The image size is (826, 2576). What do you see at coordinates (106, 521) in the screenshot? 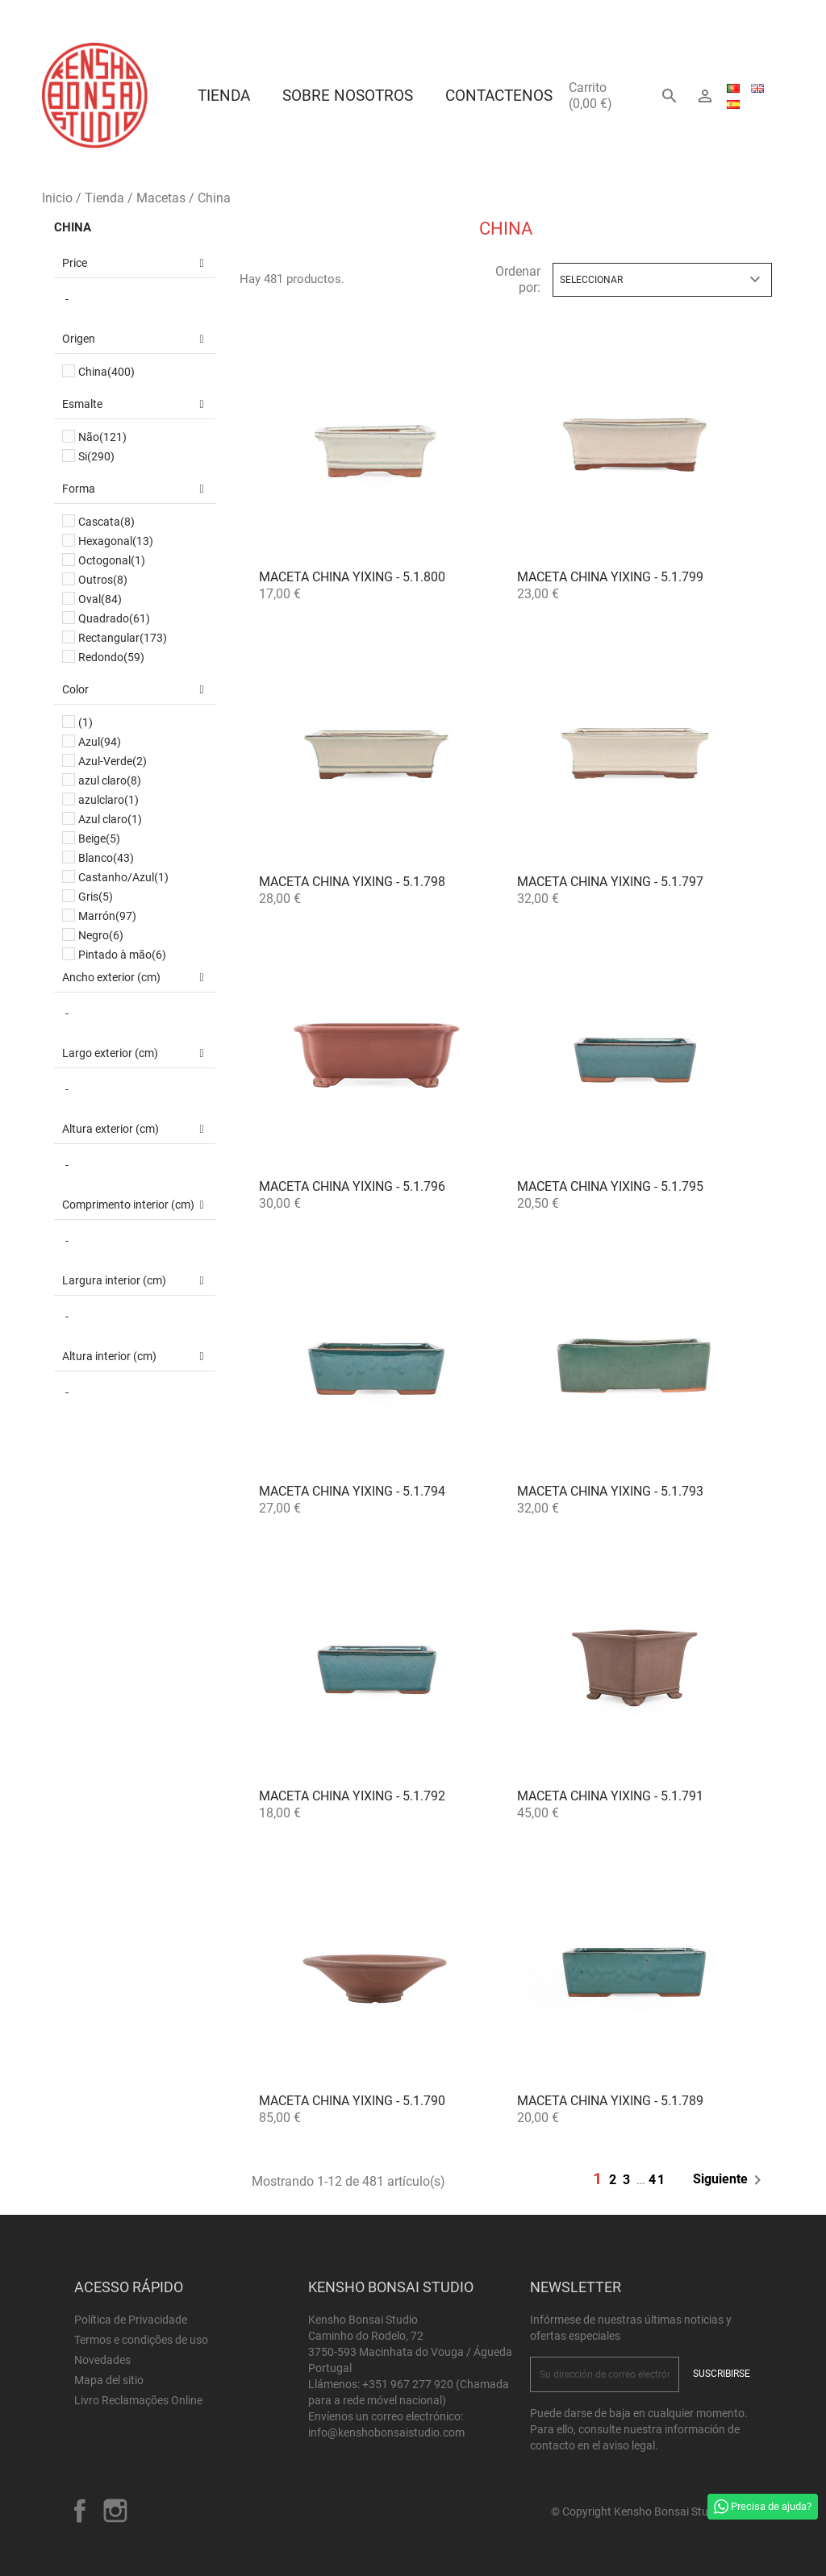
I see `Cascata` at bounding box center [106, 521].